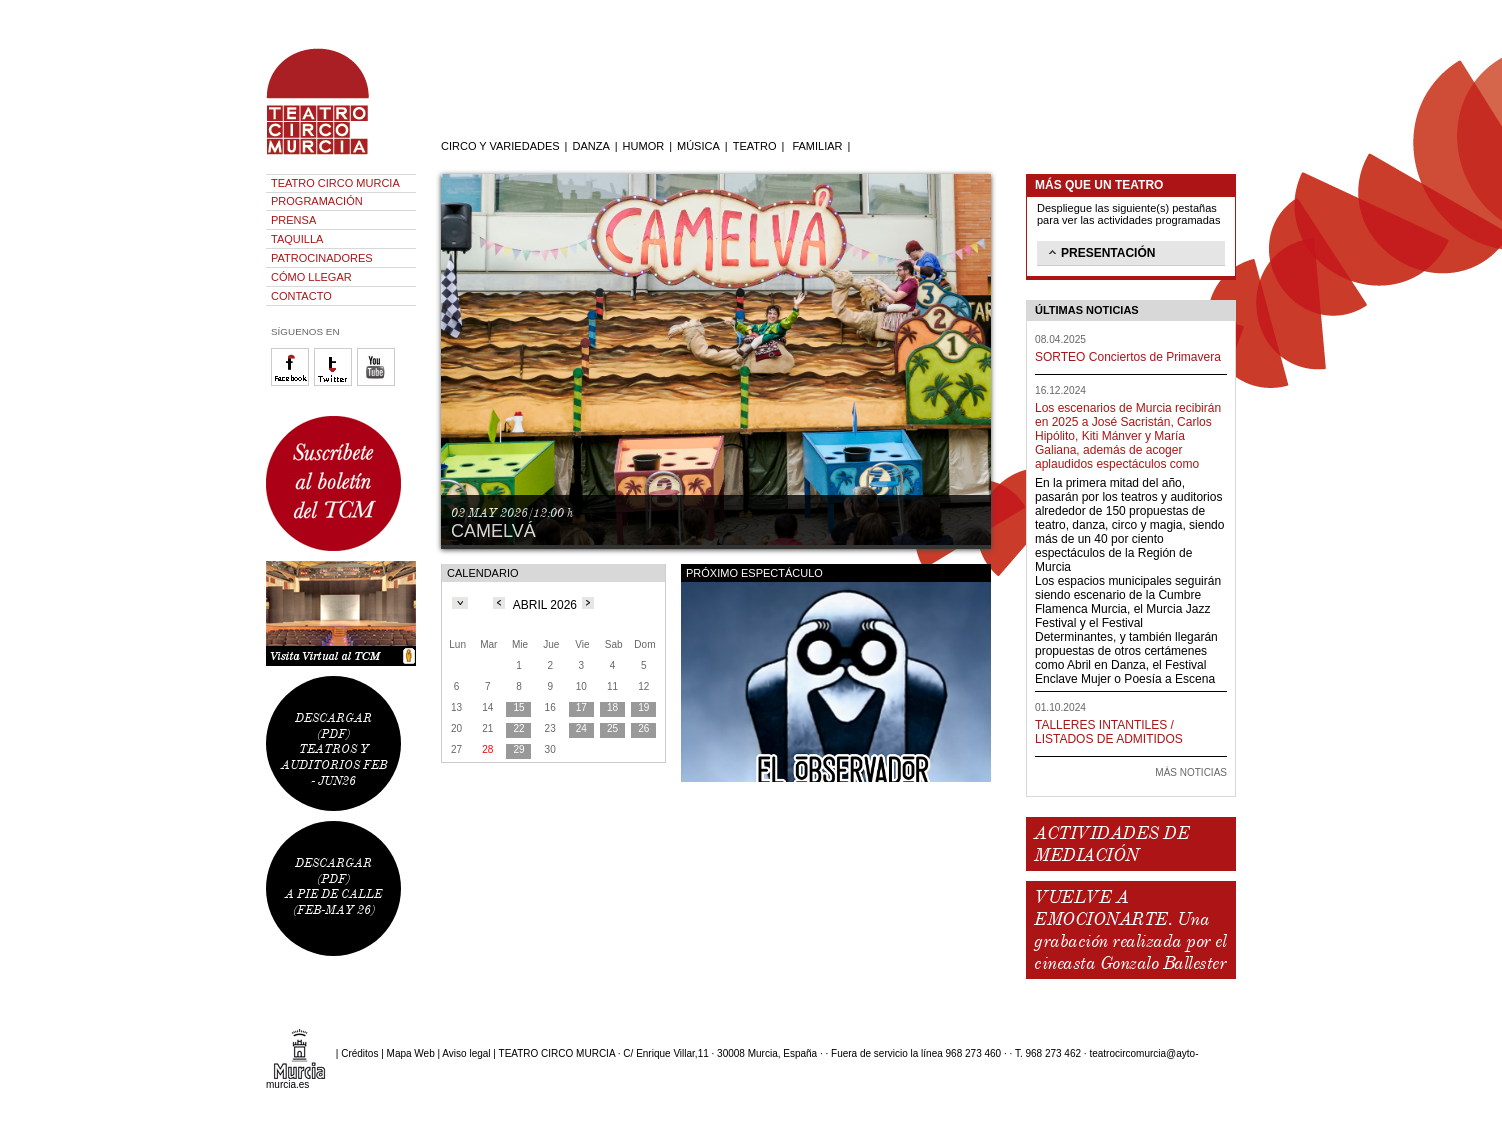 Image resolution: width=1502 pixels, height=1130 pixels. What do you see at coordinates (1109, 732) in the screenshot?
I see `TALLERES INTANTILES / LISTADOS DE ADMITIDOS` at bounding box center [1109, 732].